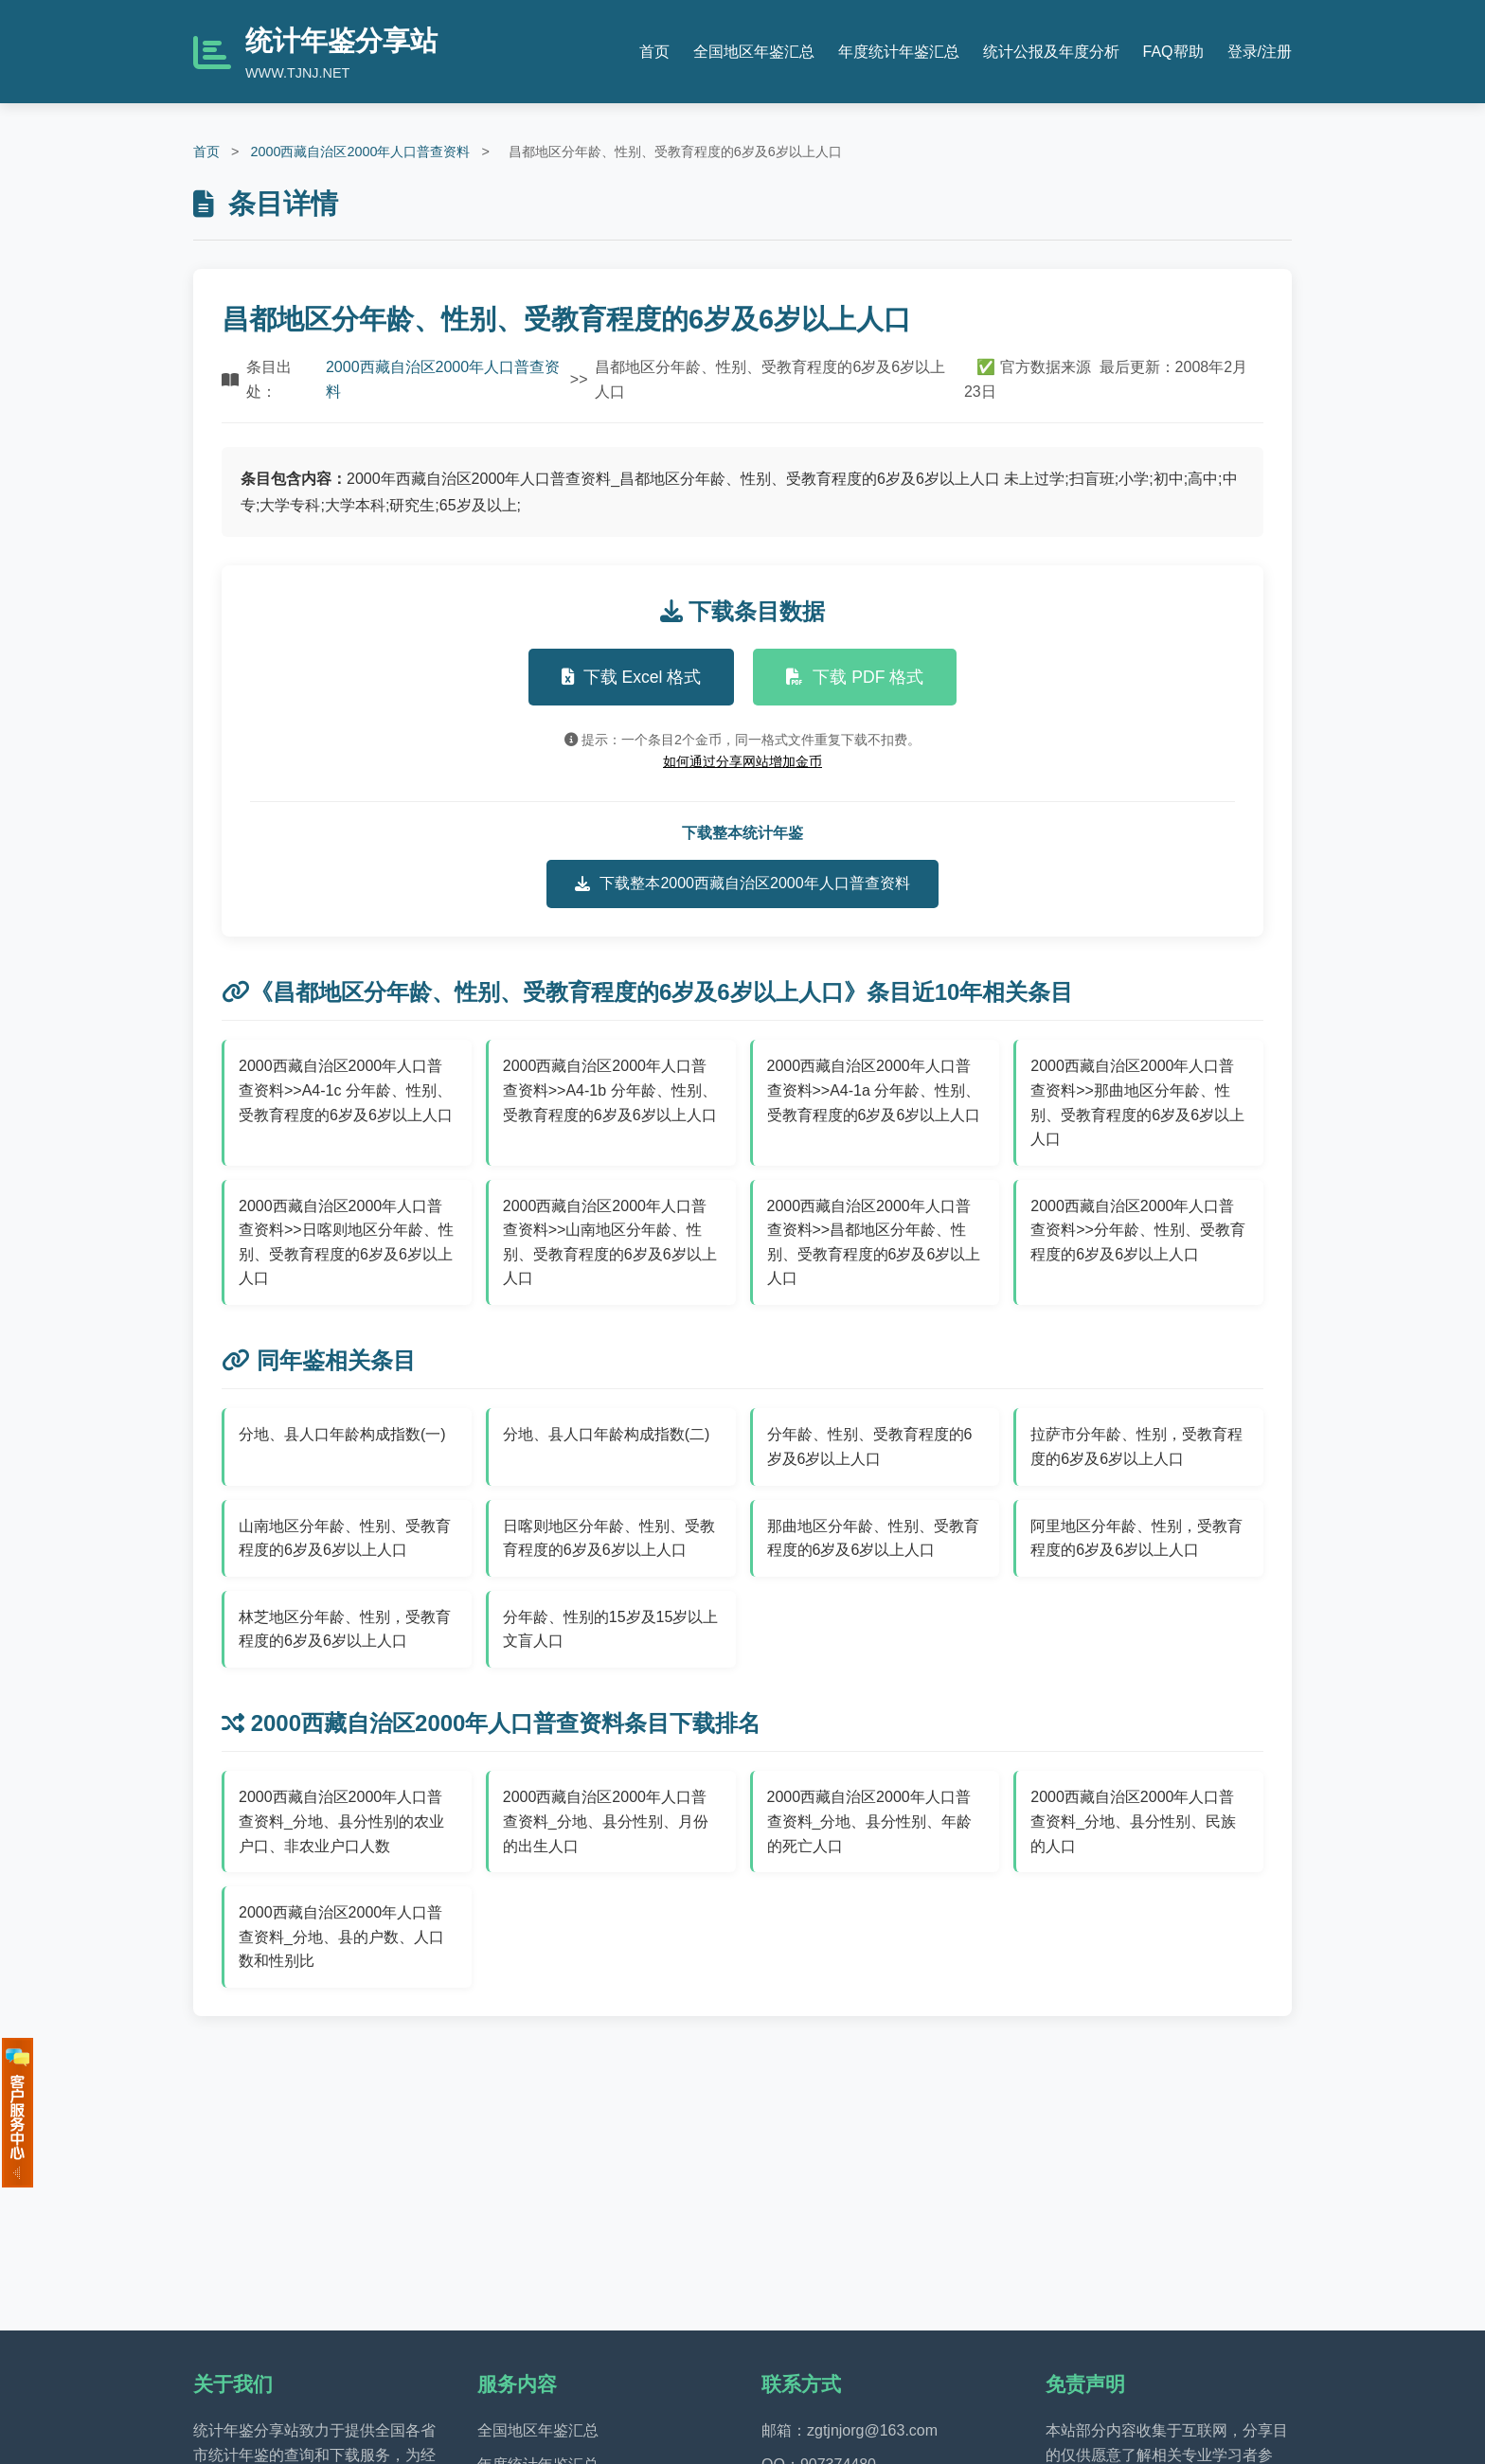 This screenshot has width=1485, height=2464. Describe the element at coordinates (1051, 52) in the screenshot. I see `统计公报及年度分析` at that location.